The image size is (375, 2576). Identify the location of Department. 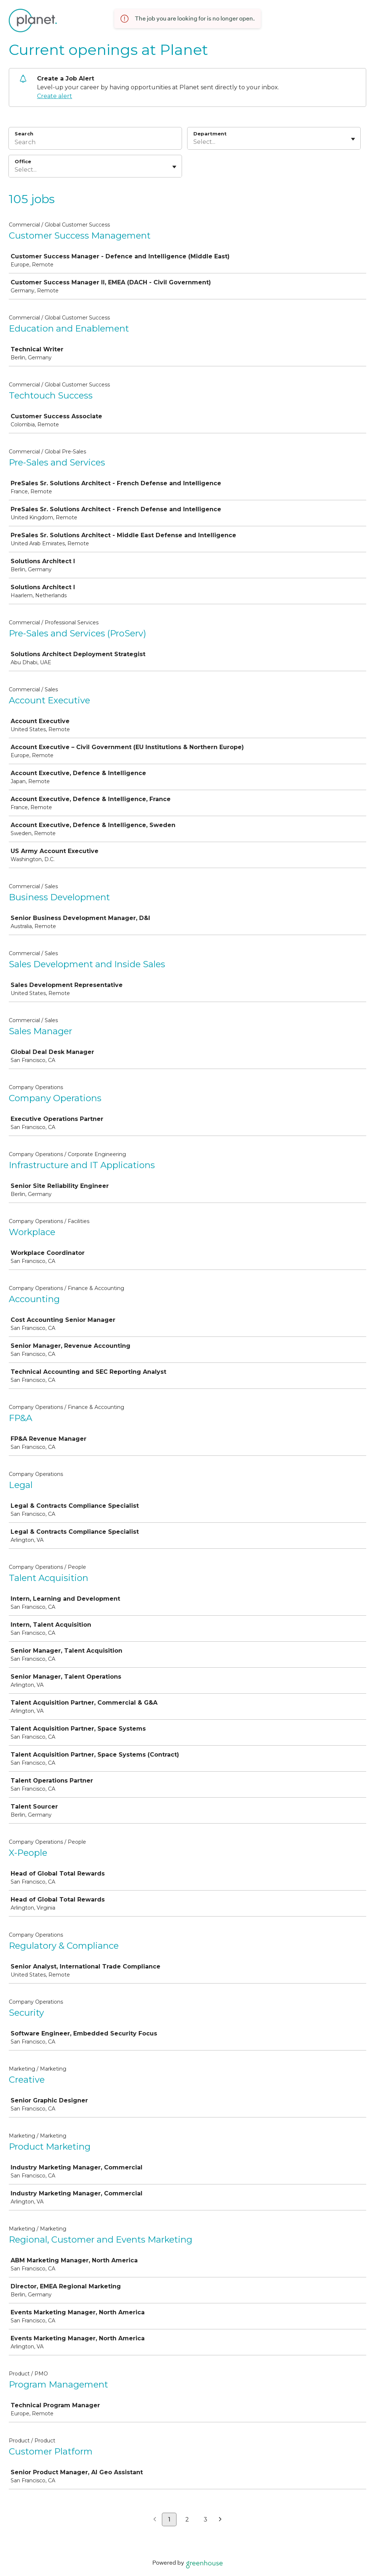
(210, 134).